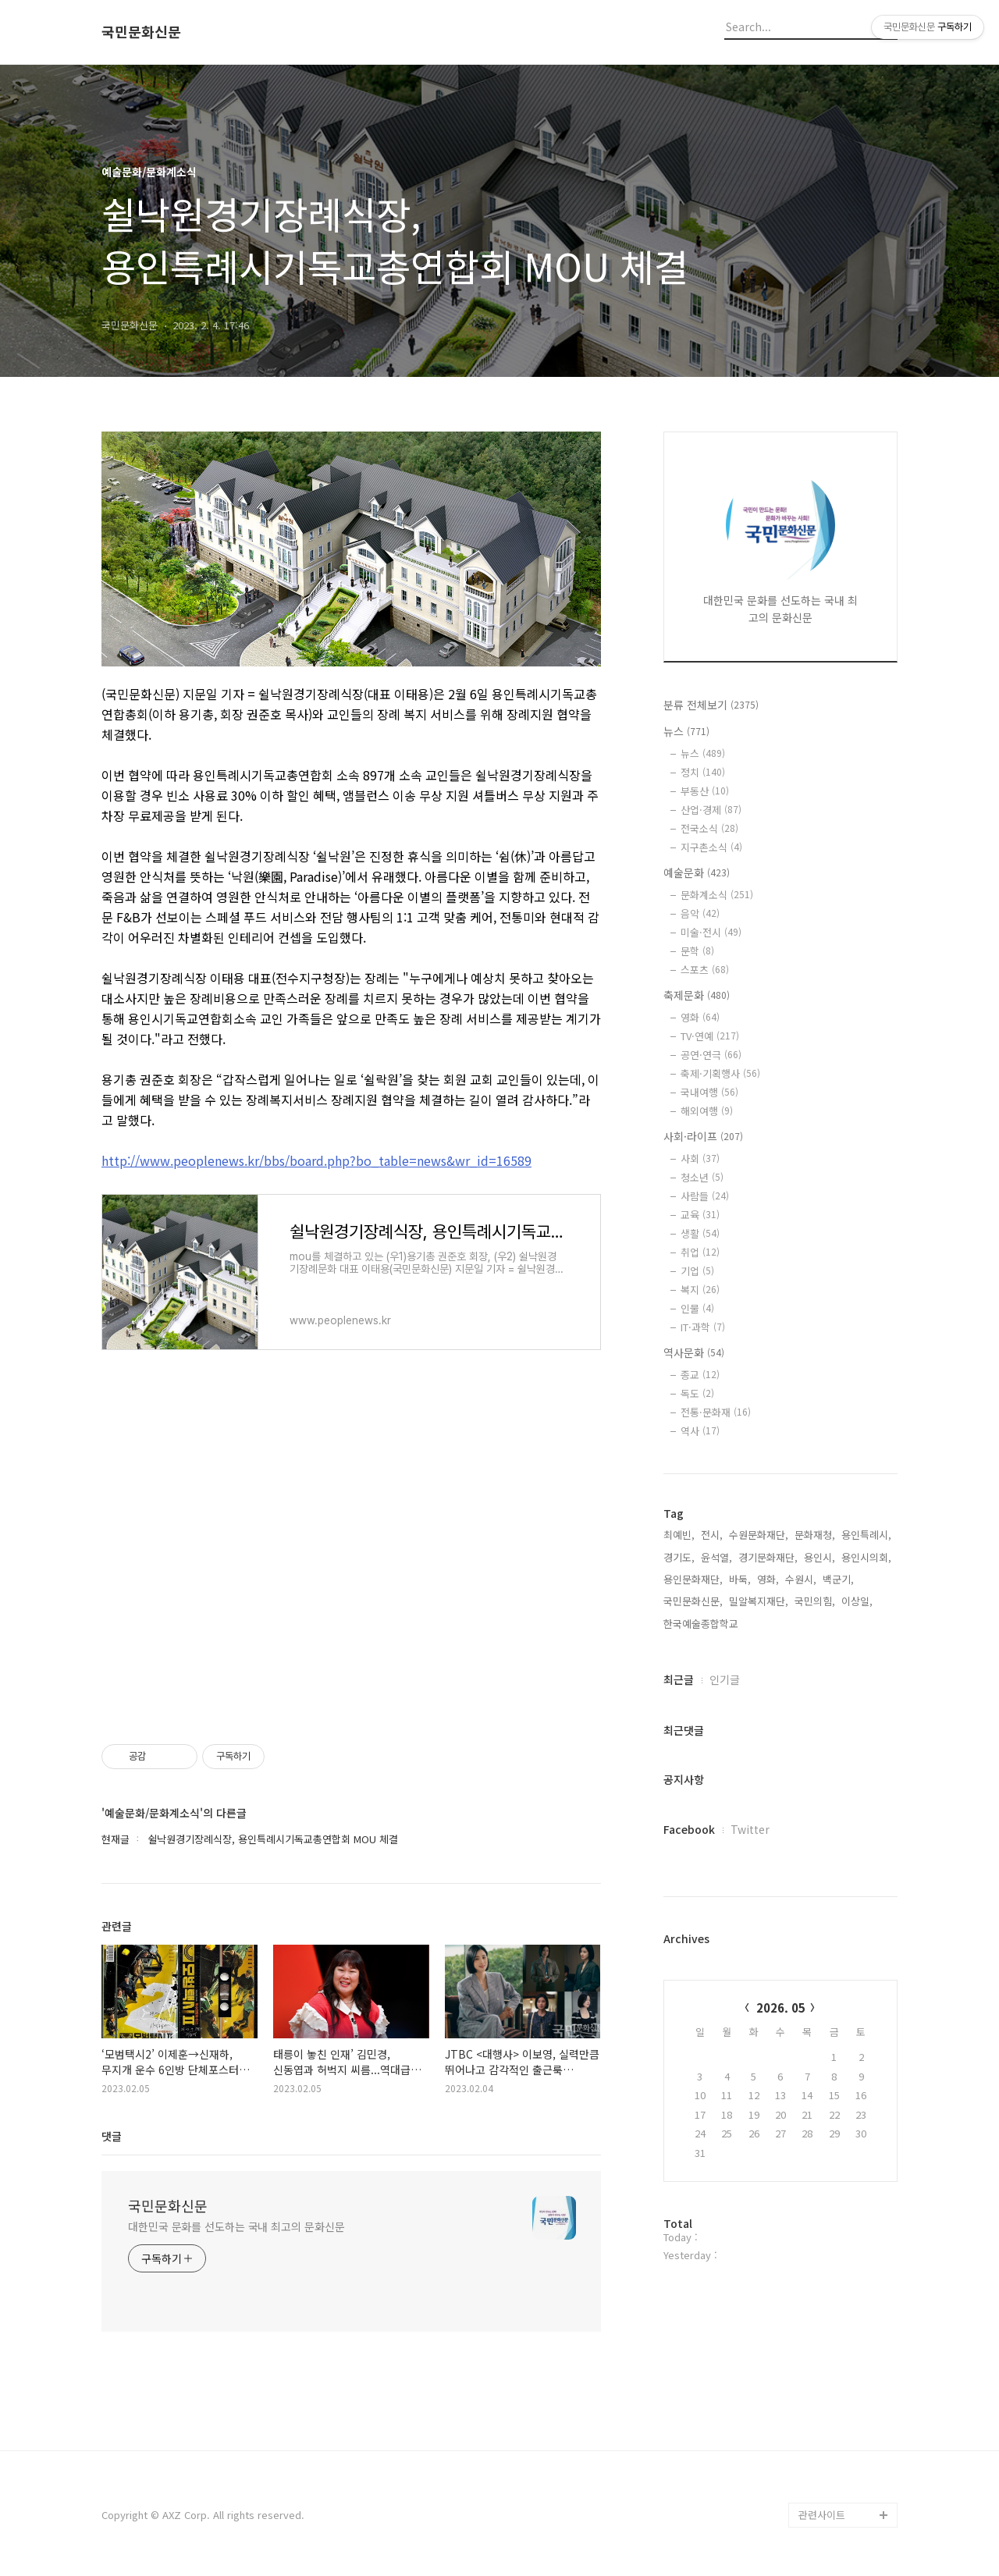 The width and height of the screenshot is (999, 2576). I want to click on IT·과학, so click(703, 1327).